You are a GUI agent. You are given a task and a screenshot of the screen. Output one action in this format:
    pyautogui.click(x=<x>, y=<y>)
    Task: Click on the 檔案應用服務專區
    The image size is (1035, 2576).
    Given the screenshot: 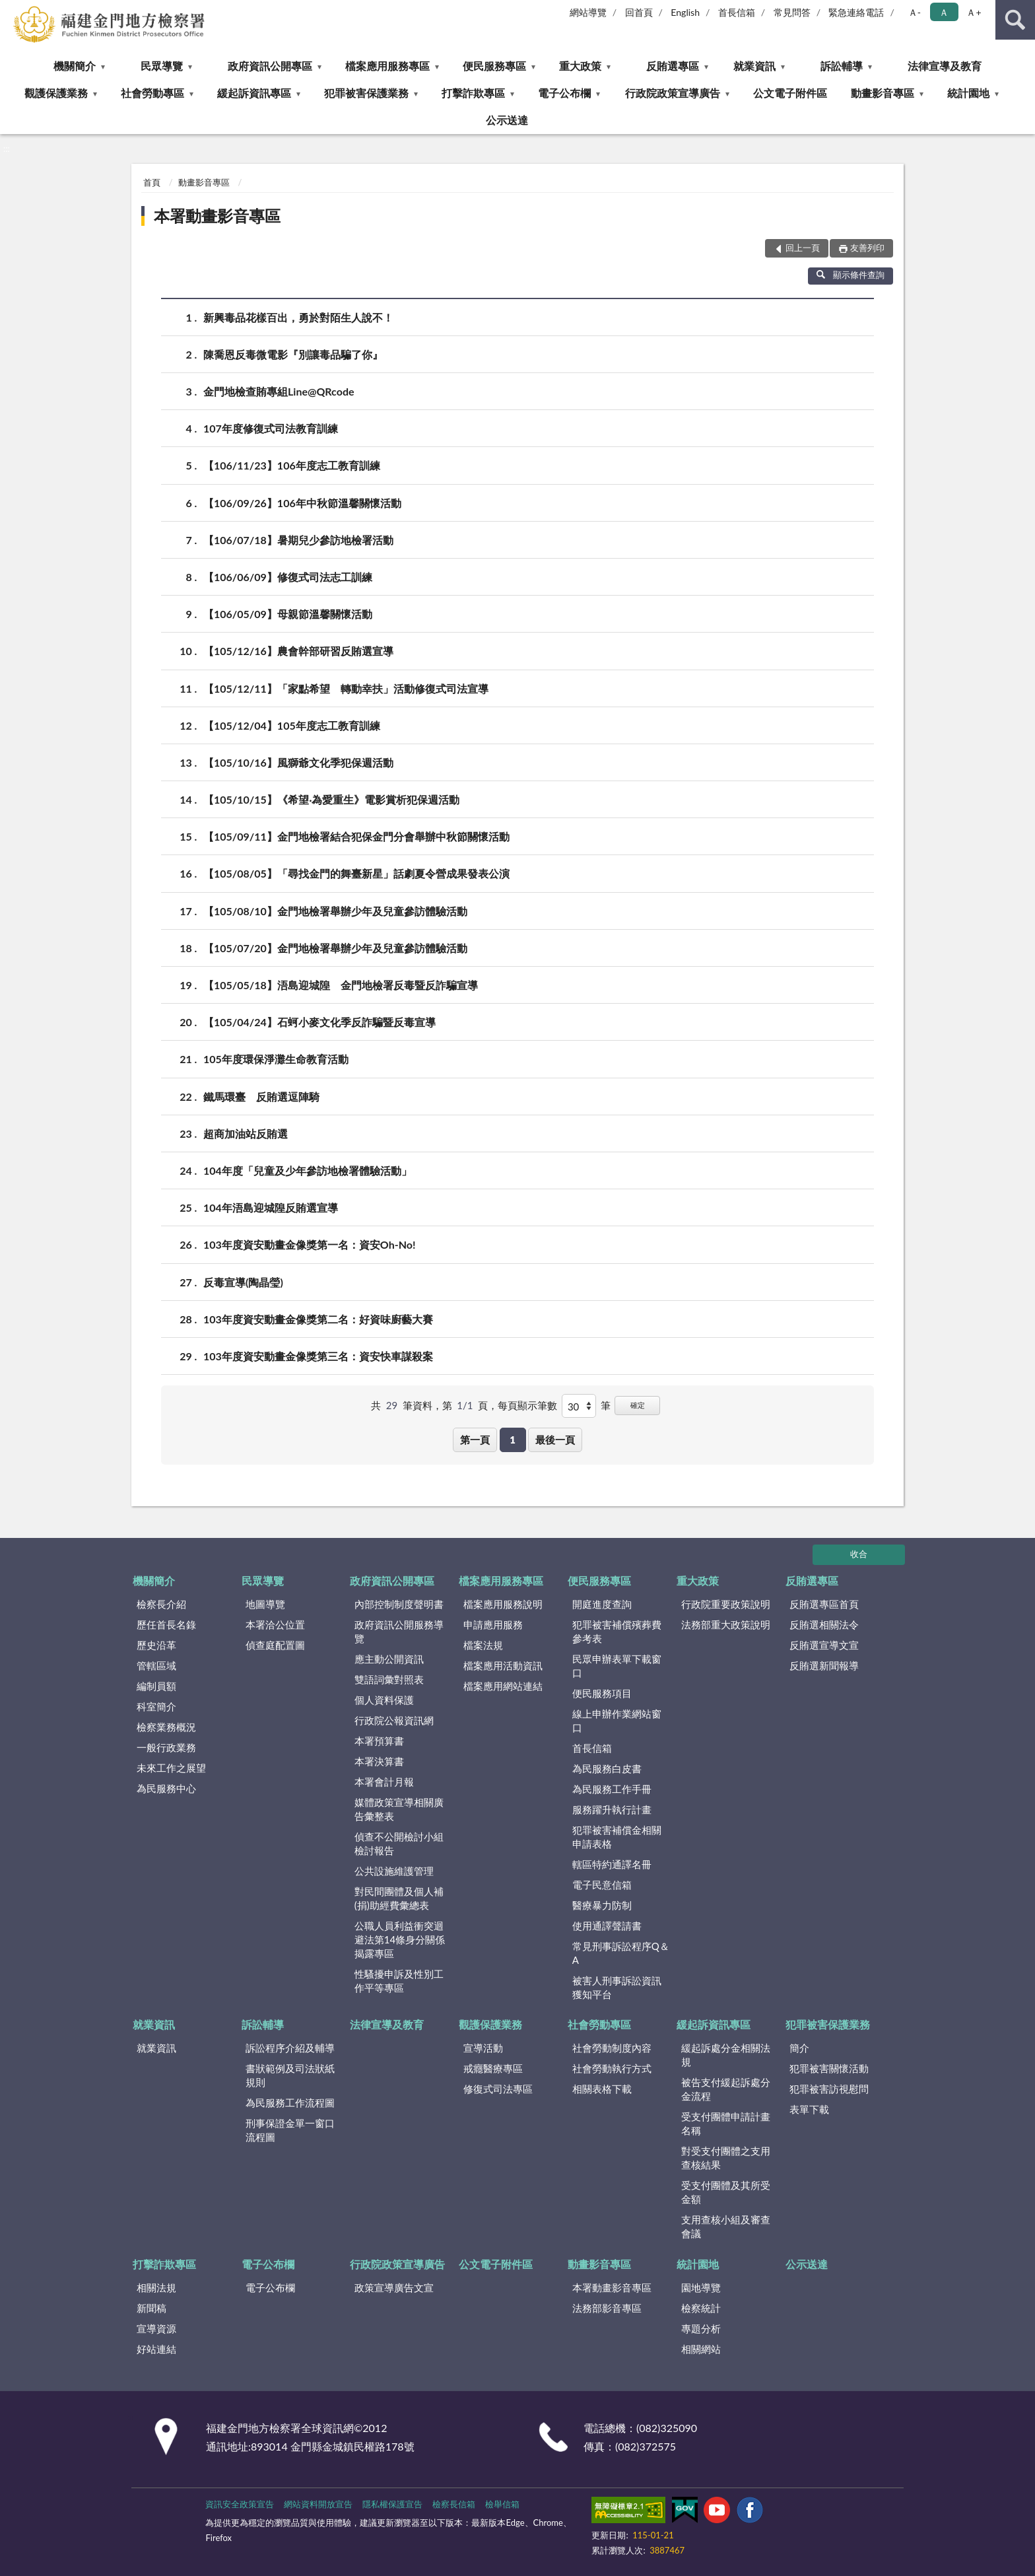 What is the action you would take?
    pyautogui.click(x=387, y=65)
    